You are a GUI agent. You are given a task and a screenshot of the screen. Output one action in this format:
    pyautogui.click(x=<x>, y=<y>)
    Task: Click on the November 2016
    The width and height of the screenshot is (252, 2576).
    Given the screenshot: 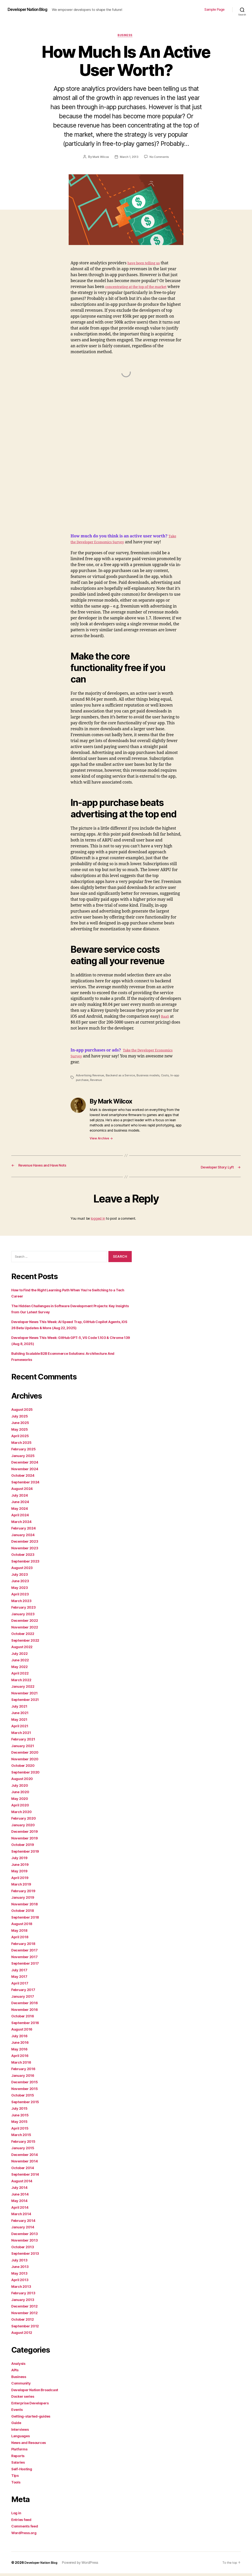 What is the action you would take?
    pyautogui.click(x=26, y=2012)
    